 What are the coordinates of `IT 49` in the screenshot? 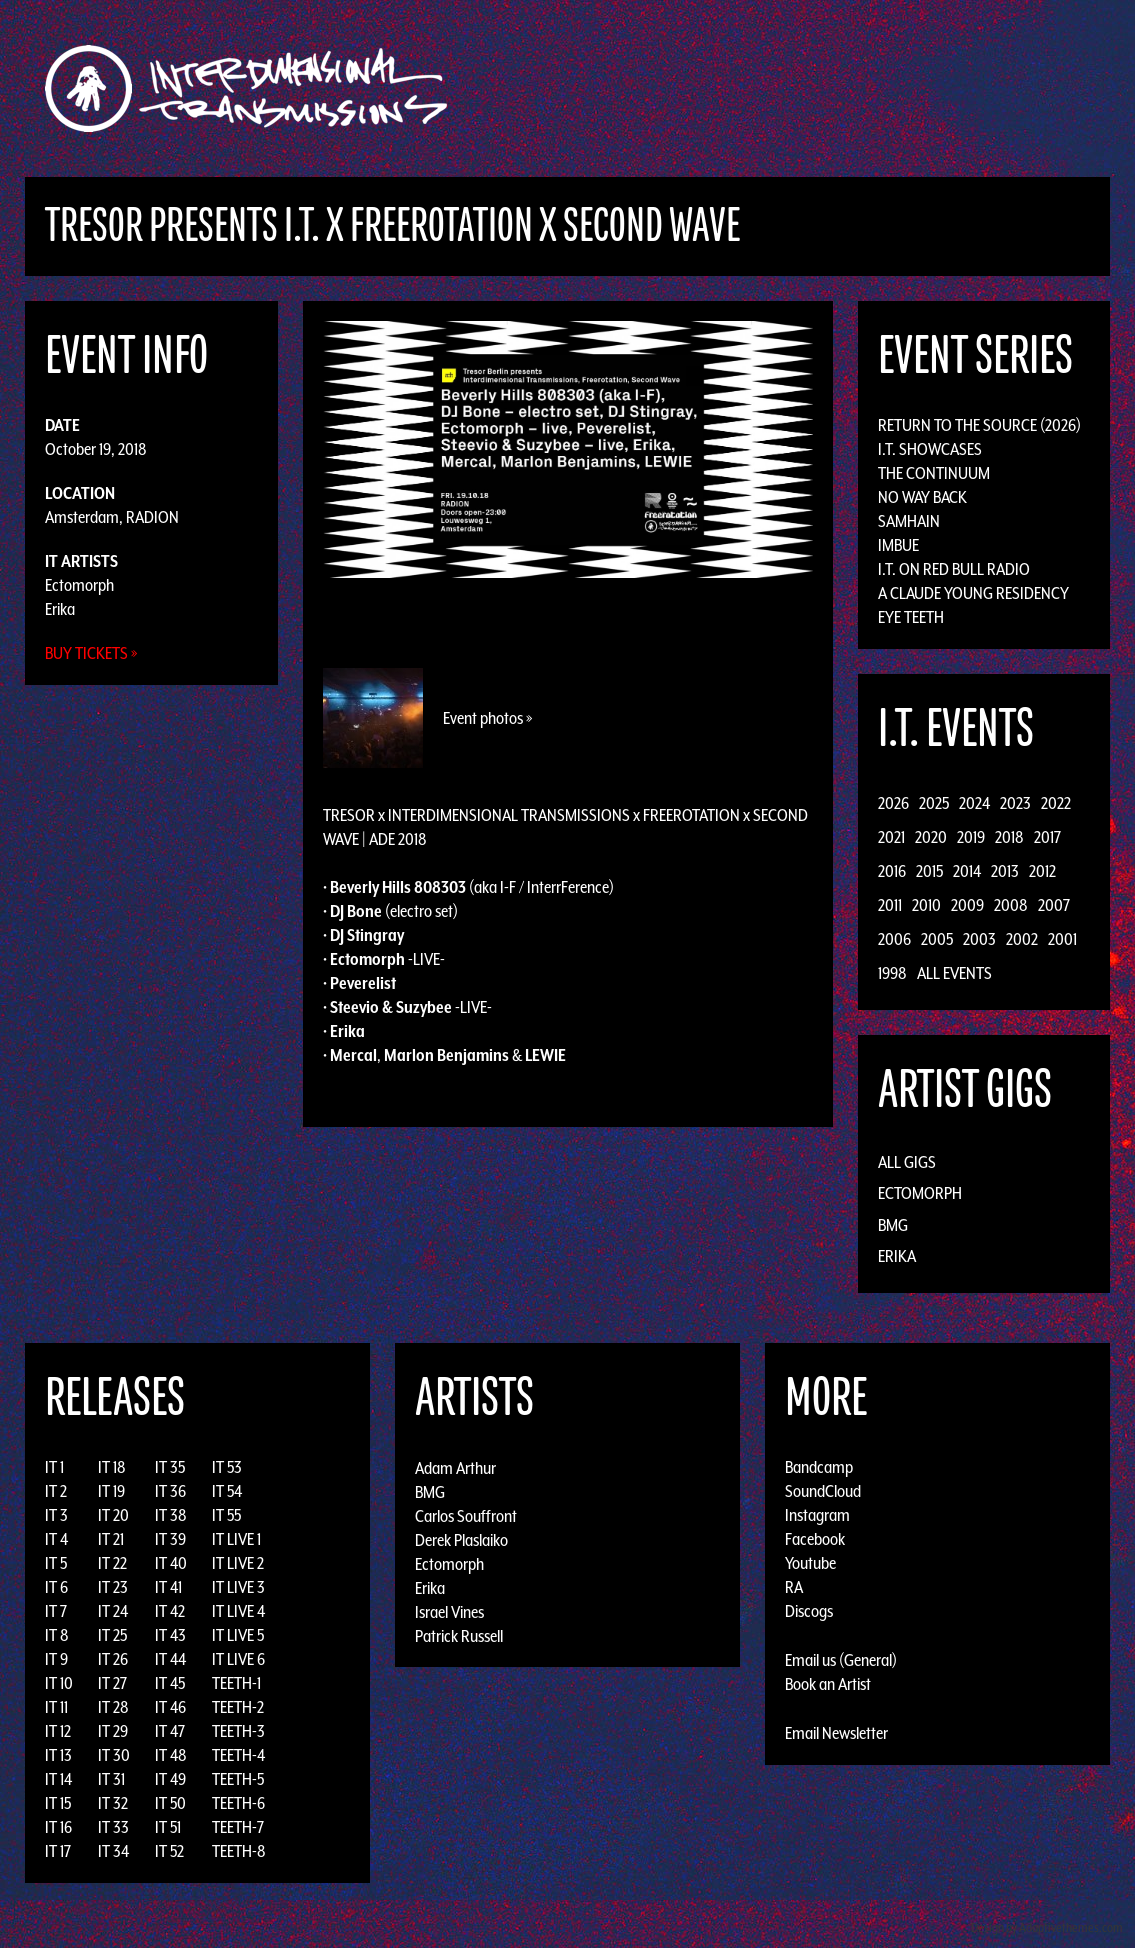 It's located at (170, 1779).